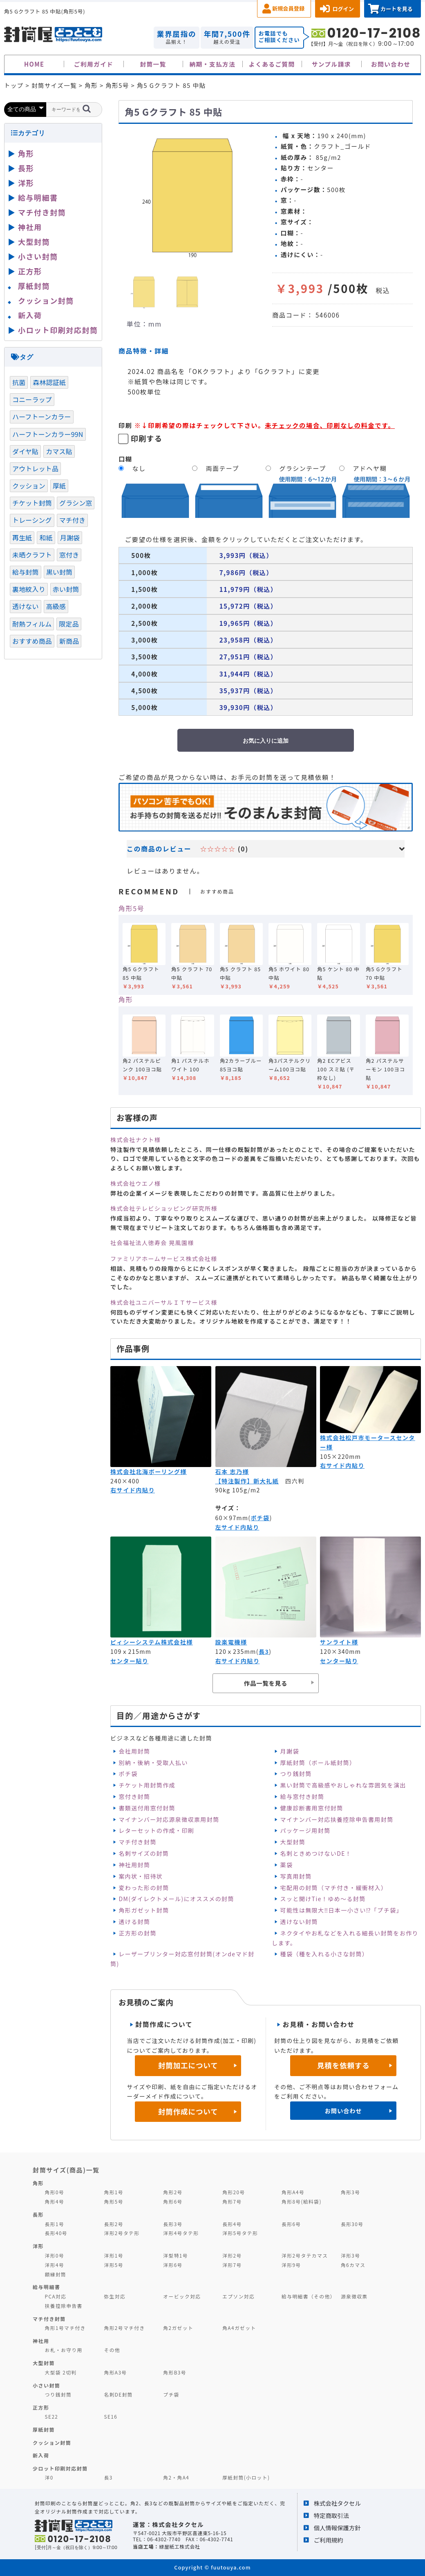  What do you see at coordinates (291, 2223) in the screenshot?
I see `長形6号` at bounding box center [291, 2223].